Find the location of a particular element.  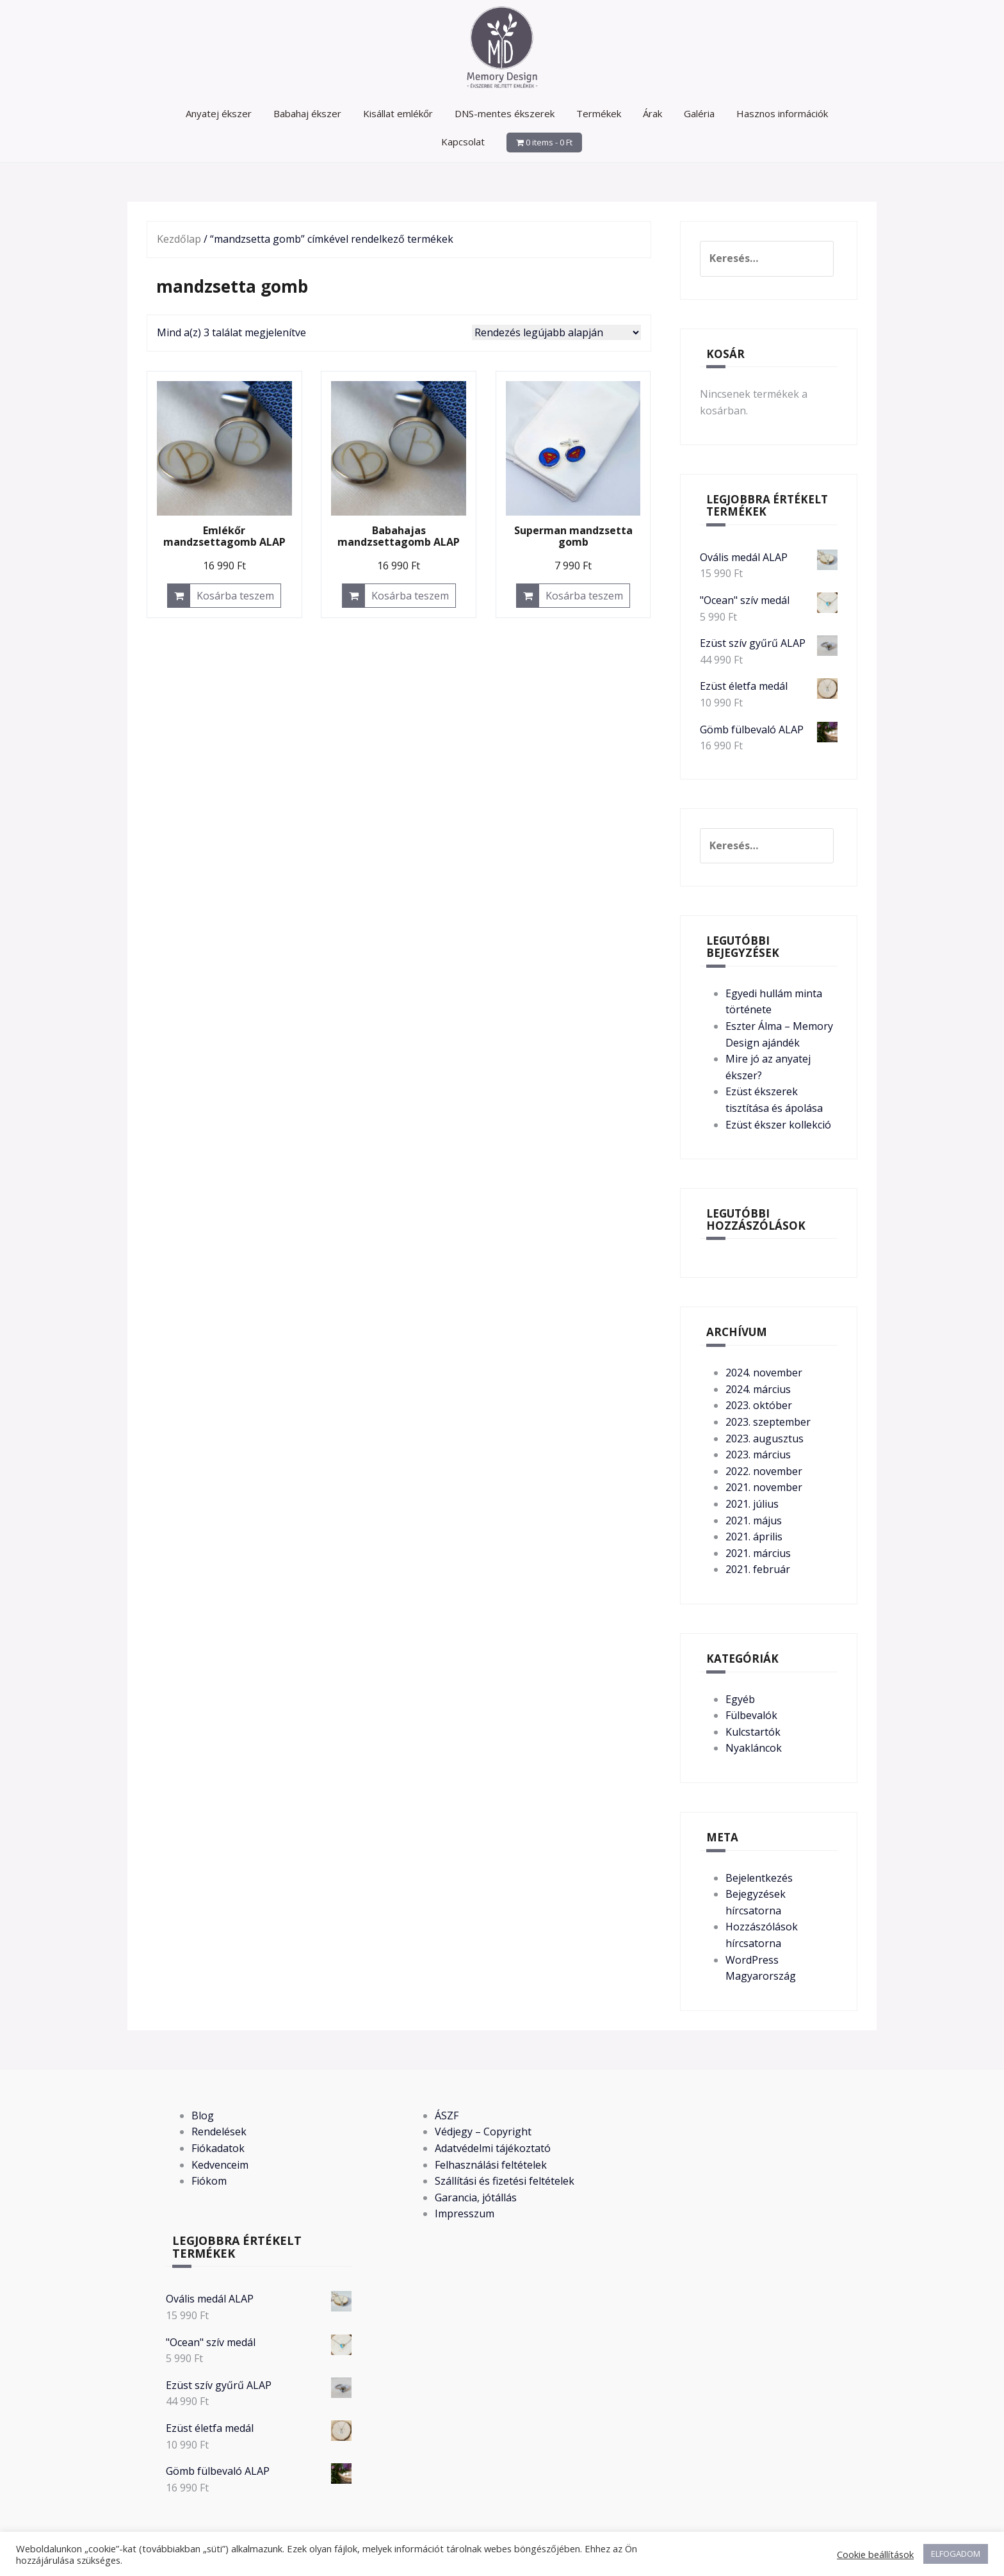

Blog is located at coordinates (202, 2115).